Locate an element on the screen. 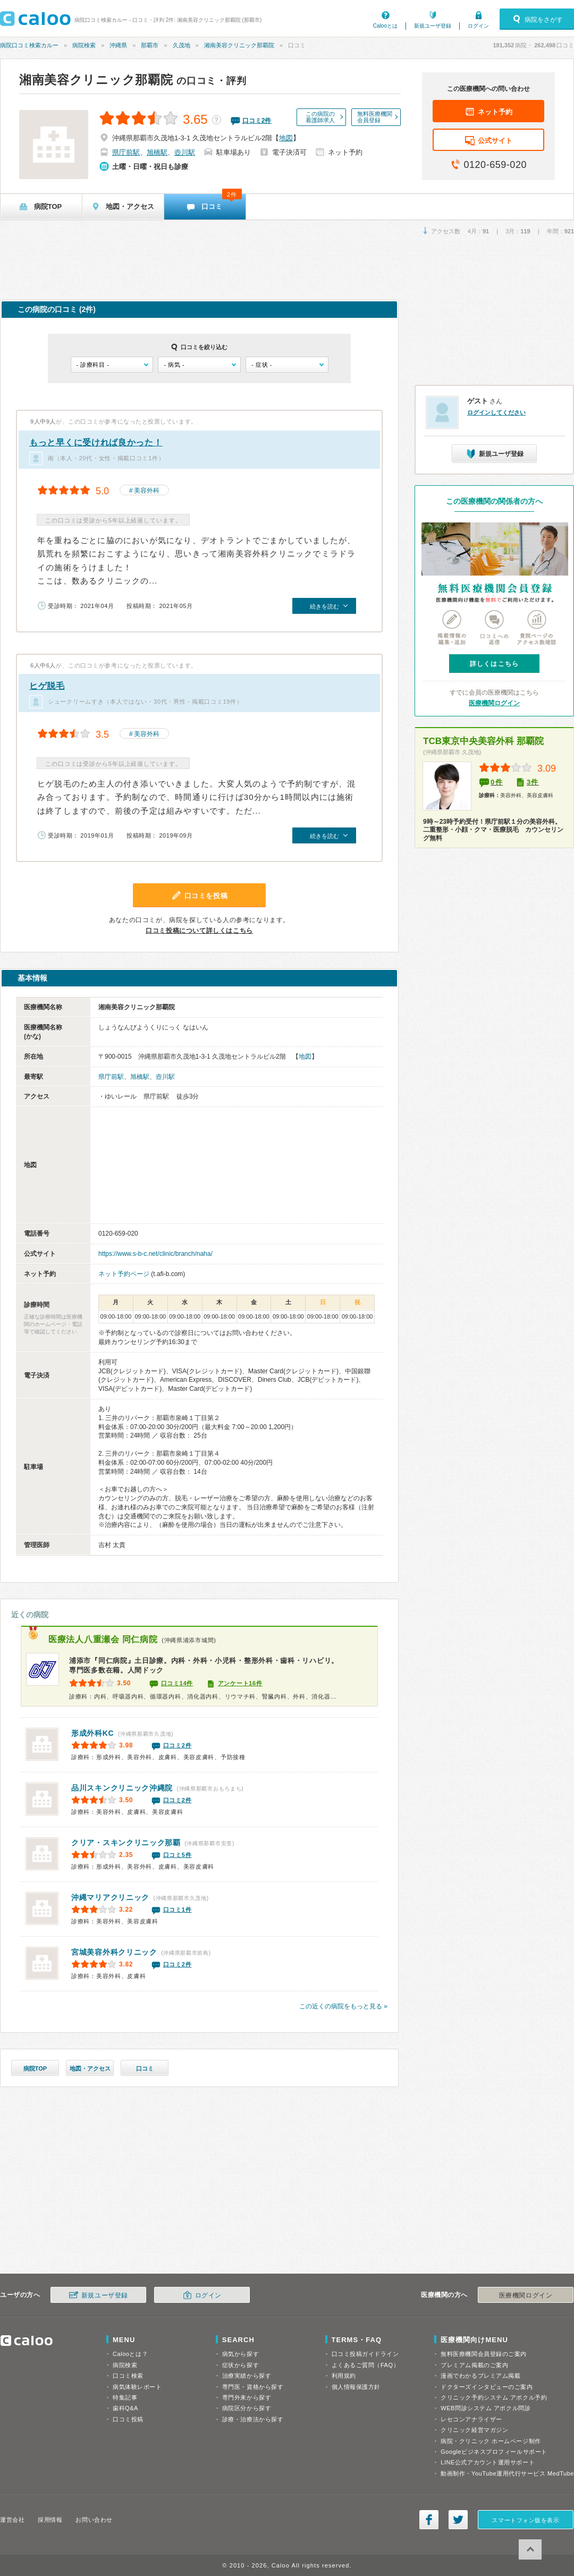 This screenshot has height=2576, width=574. 口コミ投稿について詳しくはこちら is located at coordinates (199, 930).